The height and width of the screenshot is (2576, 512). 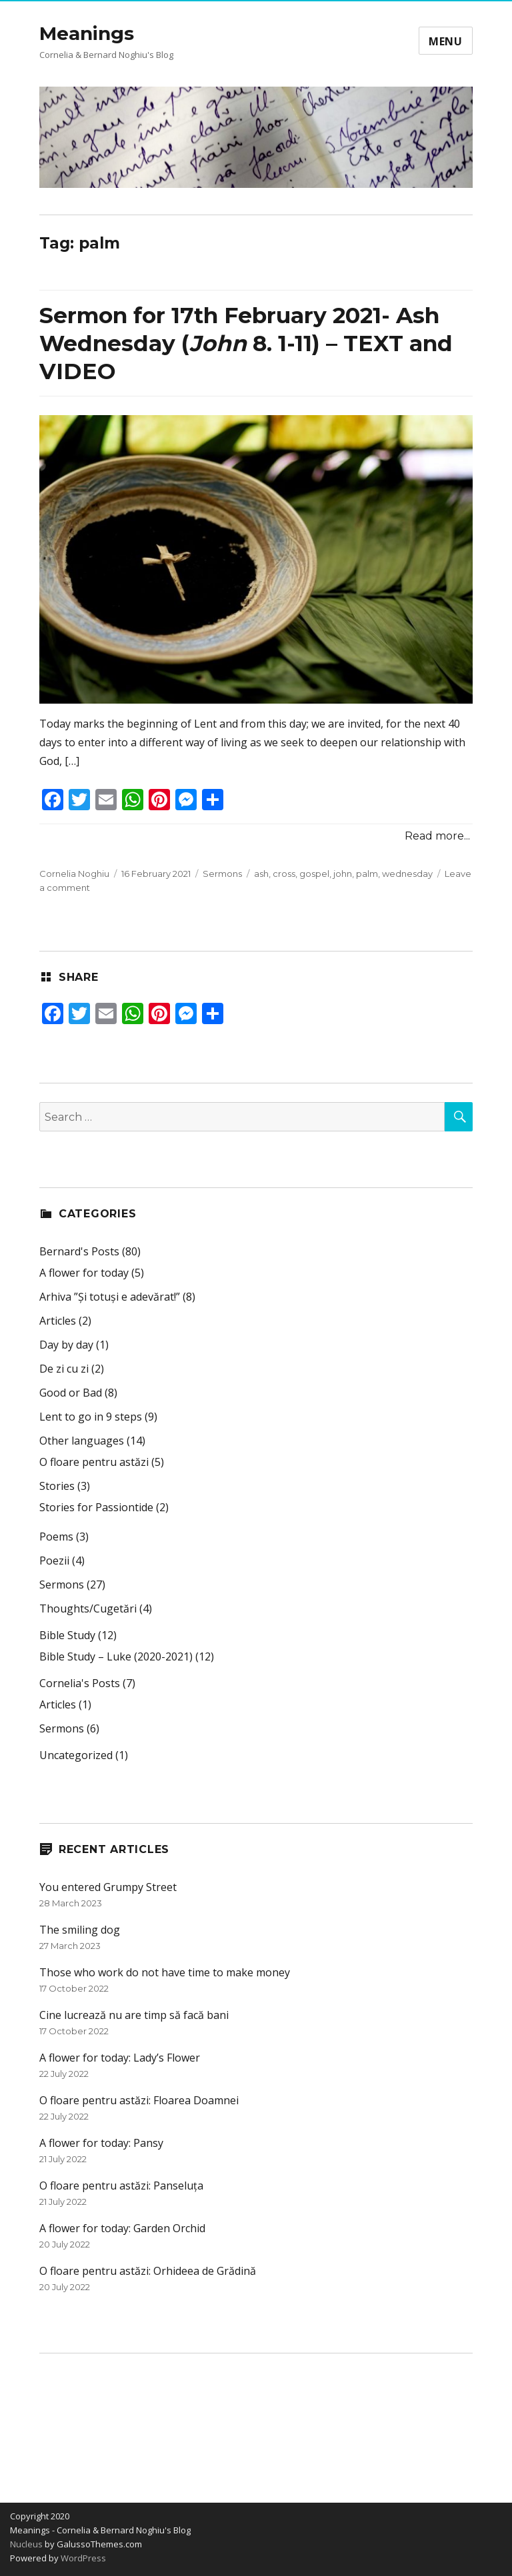 I want to click on Stories, so click(x=57, y=1486).